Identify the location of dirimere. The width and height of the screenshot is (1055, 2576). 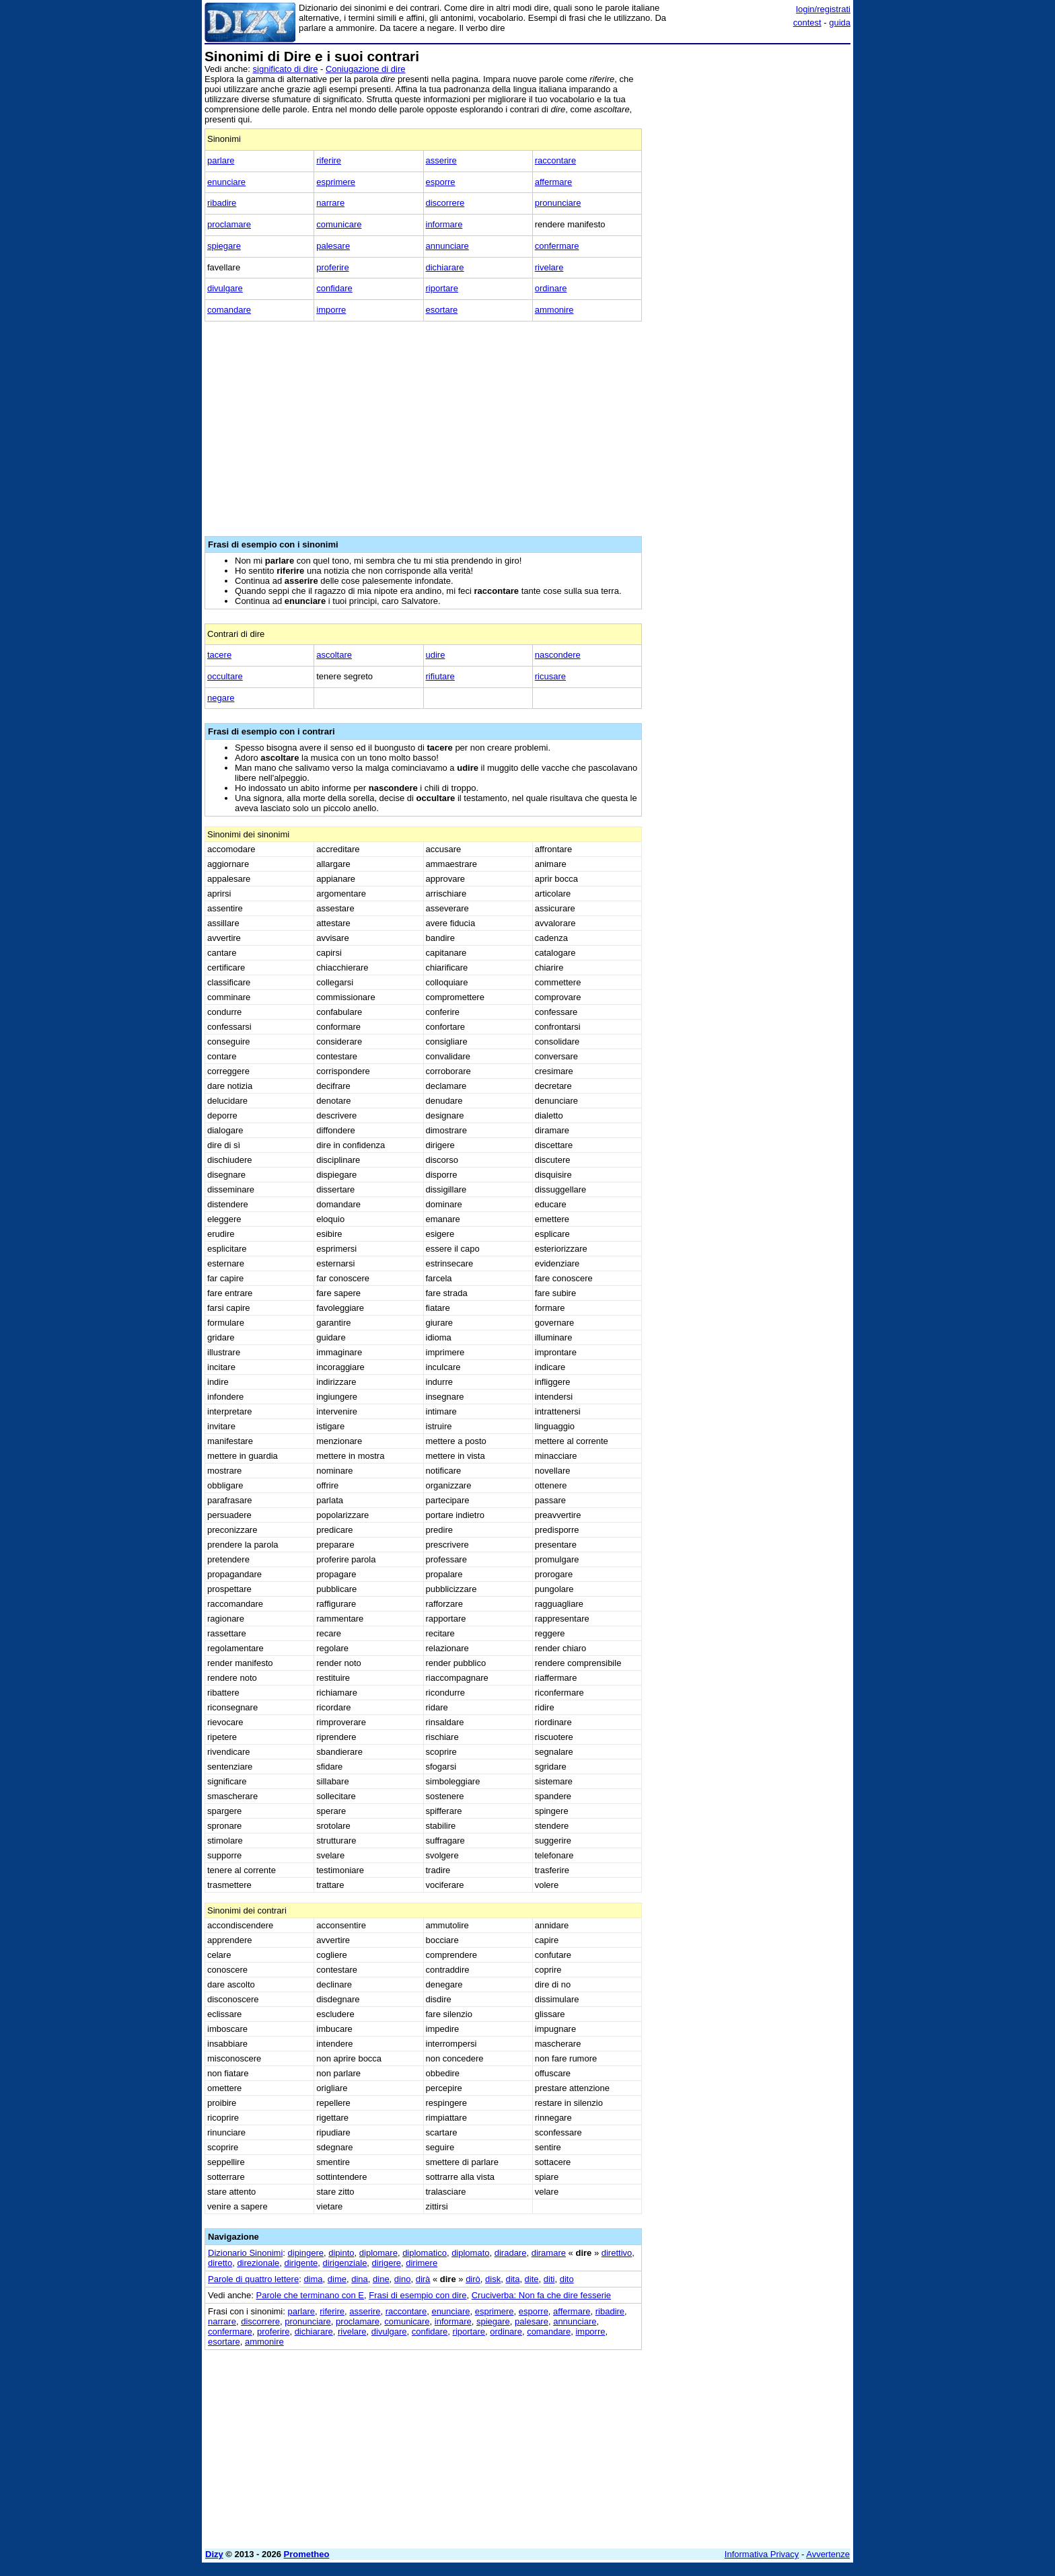
(421, 2263).